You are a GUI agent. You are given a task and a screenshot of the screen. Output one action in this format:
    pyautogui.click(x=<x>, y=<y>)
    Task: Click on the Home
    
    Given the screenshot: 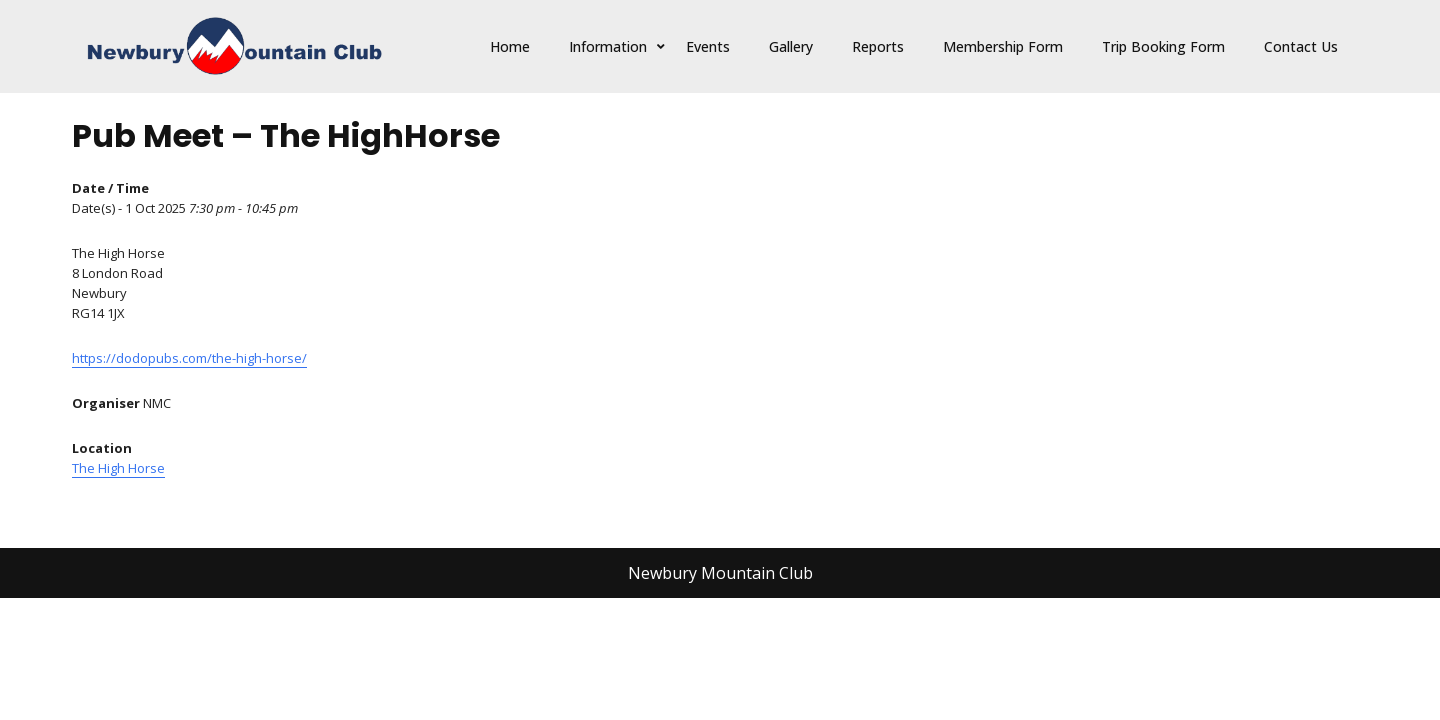 What is the action you would take?
    pyautogui.click(x=510, y=46)
    